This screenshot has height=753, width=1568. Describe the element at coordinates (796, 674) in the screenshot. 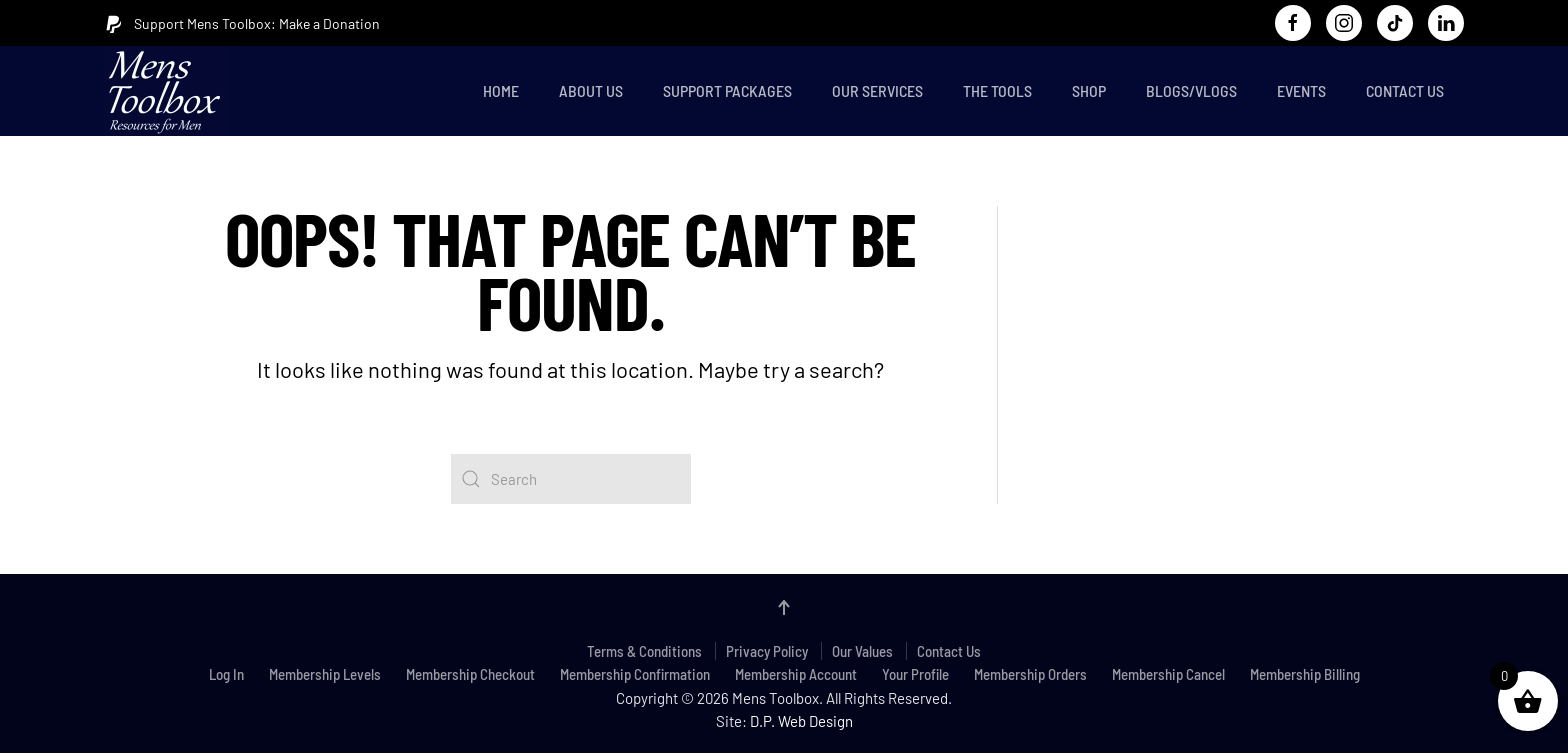

I see `Membership Account` at that location.